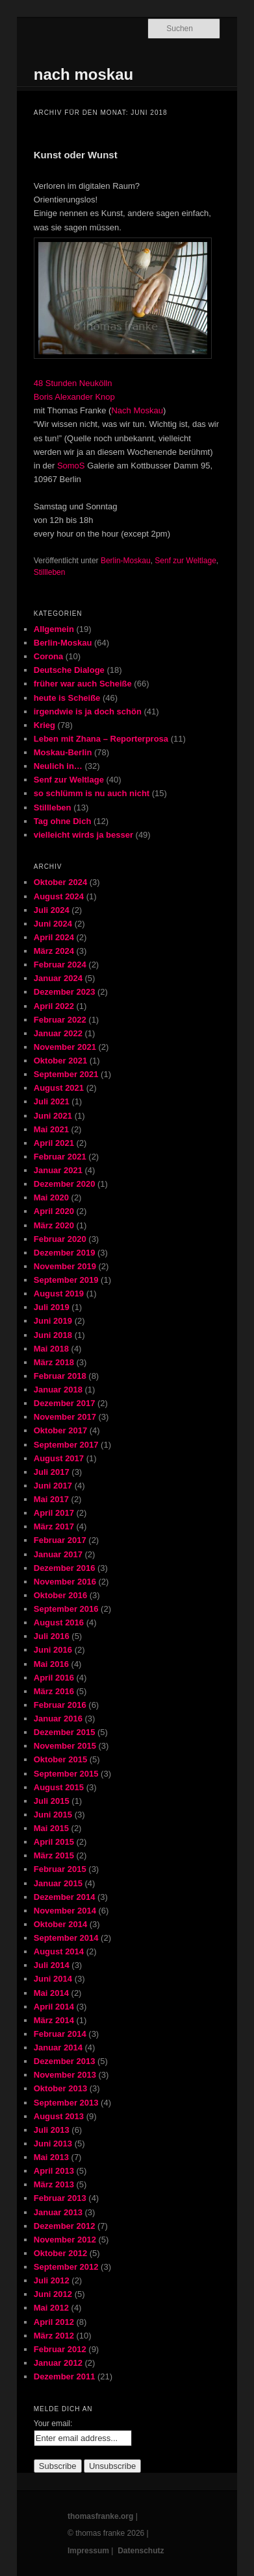 This screenshot has width=254, height=2576. Describe the element at coordinates (51, 1993) in the screenshot. I see `Mai 2014` at that location.